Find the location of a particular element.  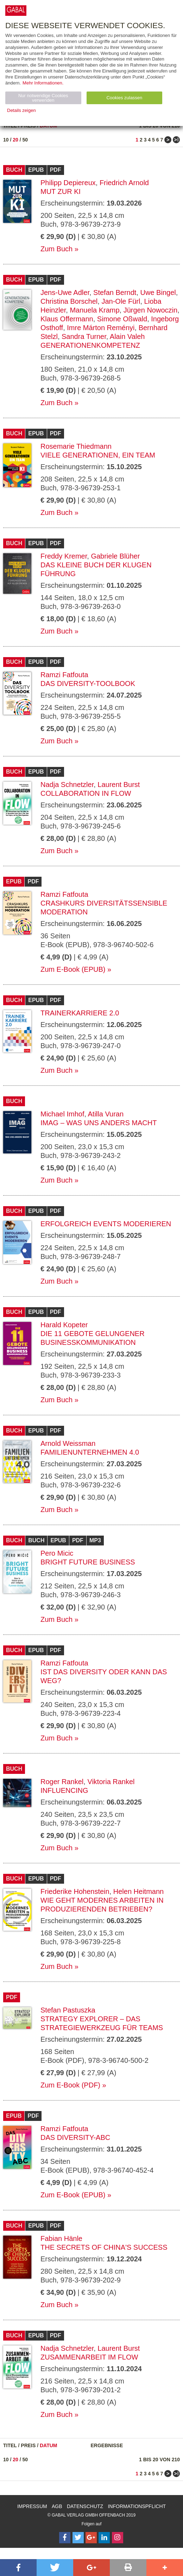

Ramzi Fatfouta is located at coordinates (64, 675).